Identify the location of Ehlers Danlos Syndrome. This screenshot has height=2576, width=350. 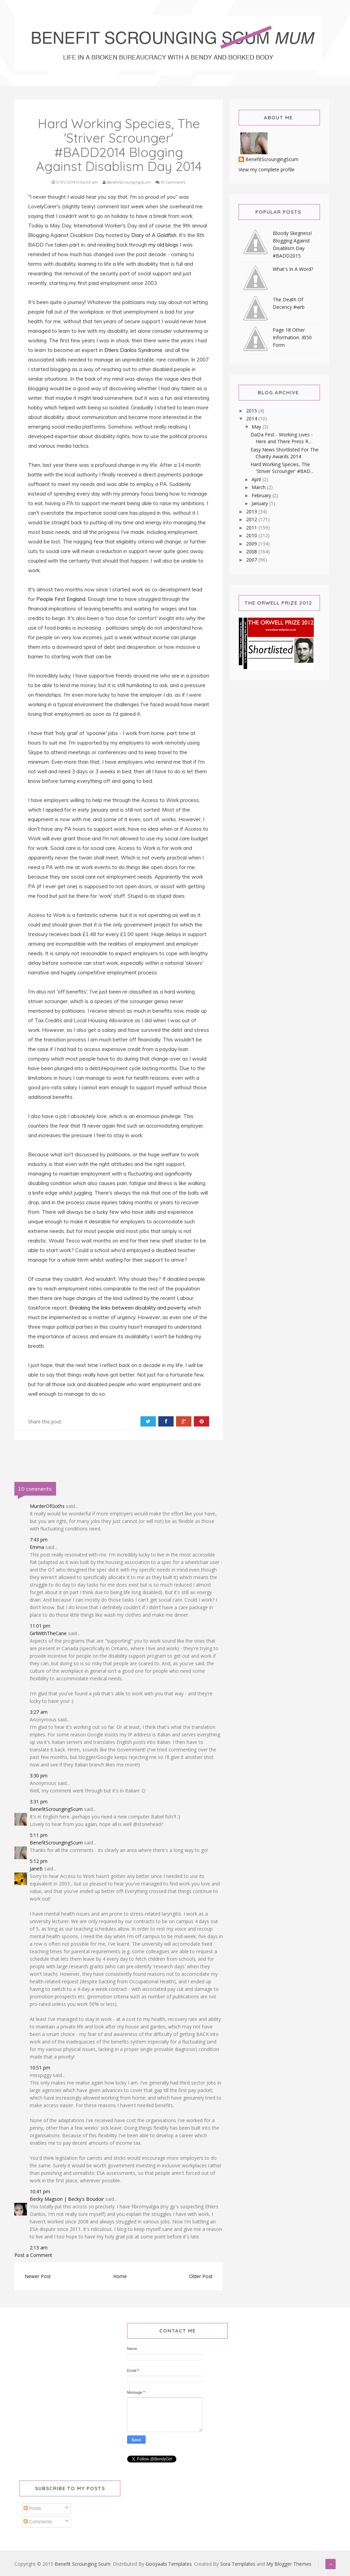
(133, 350).